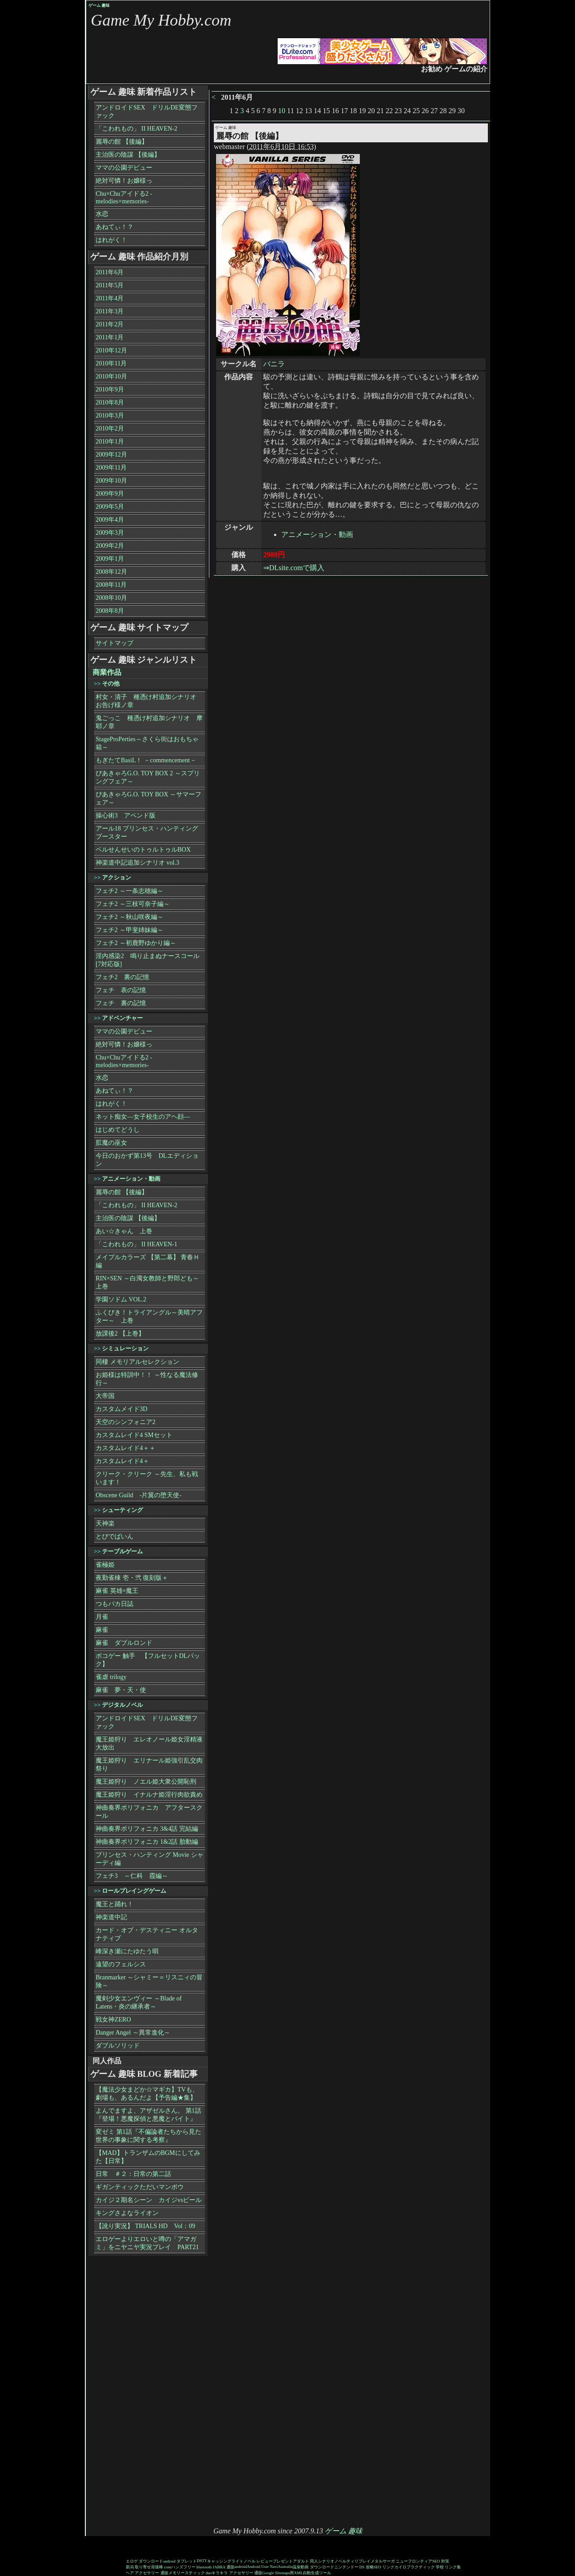 The width and height of the screenshot is (575, 2576). What do you see at coordinates (138, 2567) in the screenshot?
I see `新潟 取り寄せ` at bounding box center [138, 2567].